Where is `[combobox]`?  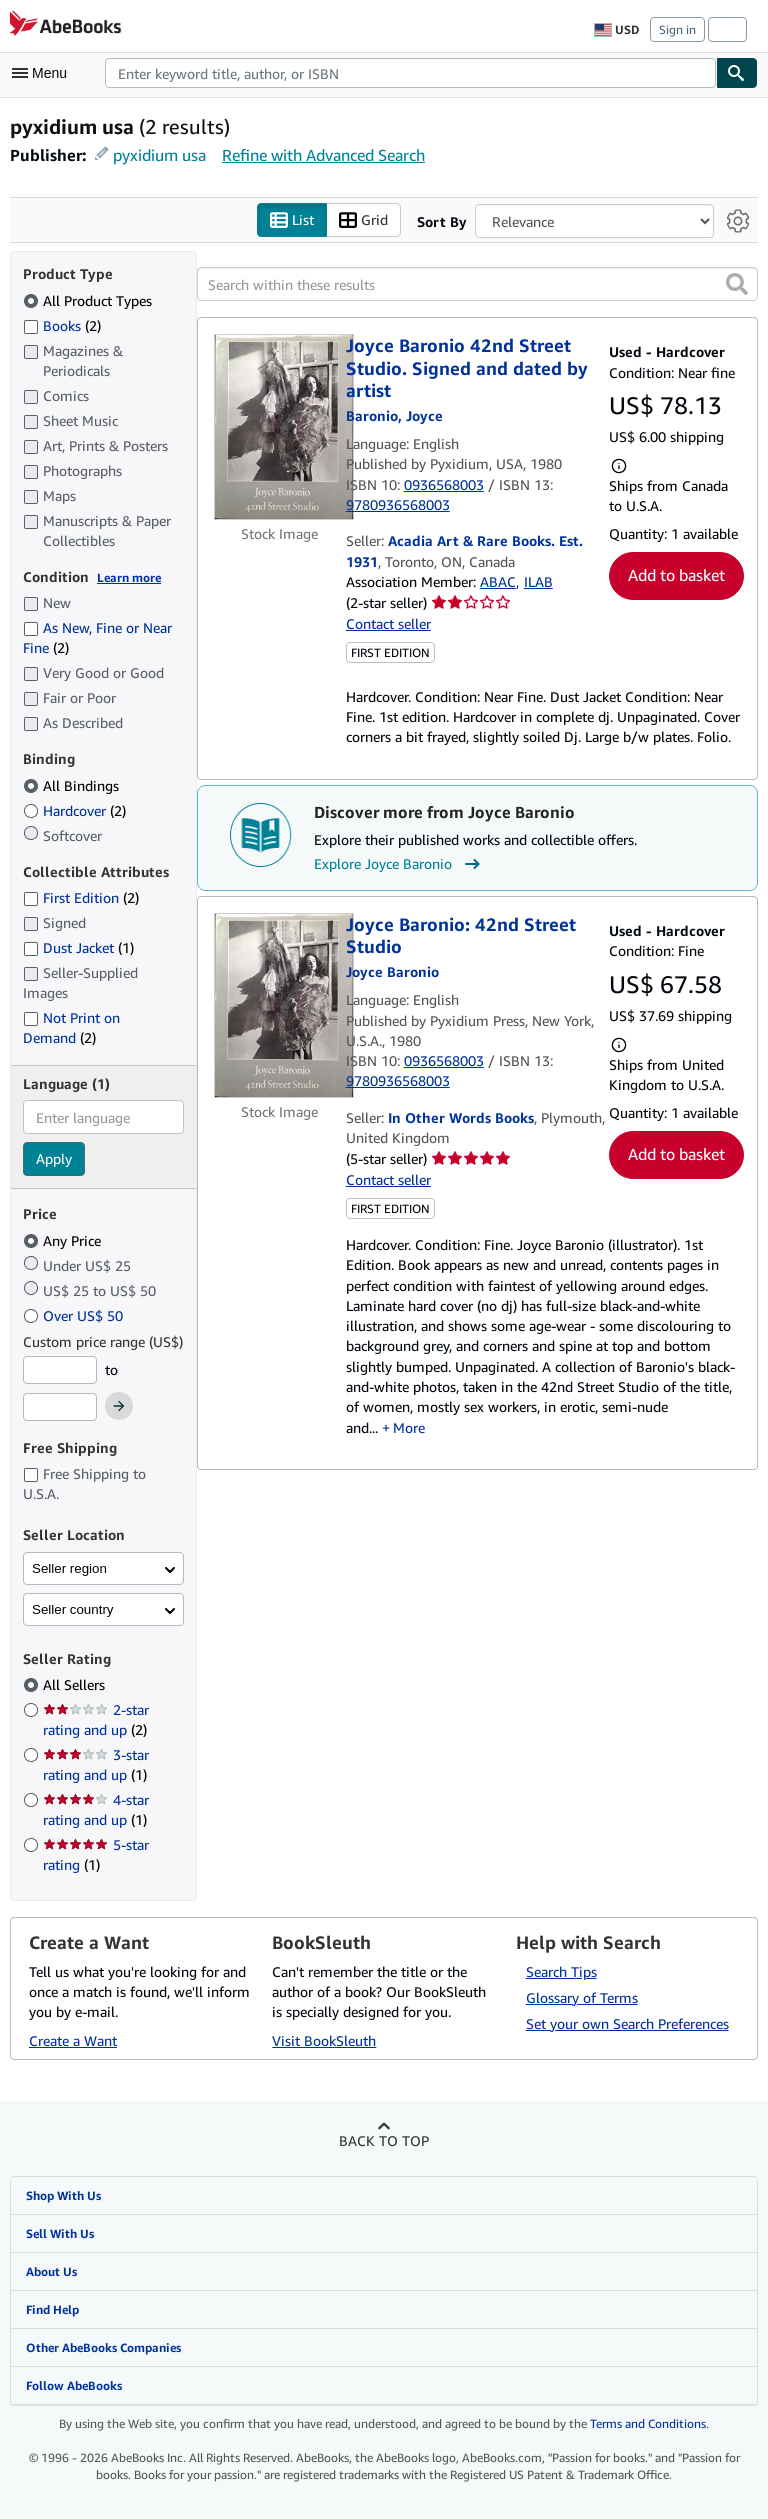 [combobox] is located at coordinates (410, 73).